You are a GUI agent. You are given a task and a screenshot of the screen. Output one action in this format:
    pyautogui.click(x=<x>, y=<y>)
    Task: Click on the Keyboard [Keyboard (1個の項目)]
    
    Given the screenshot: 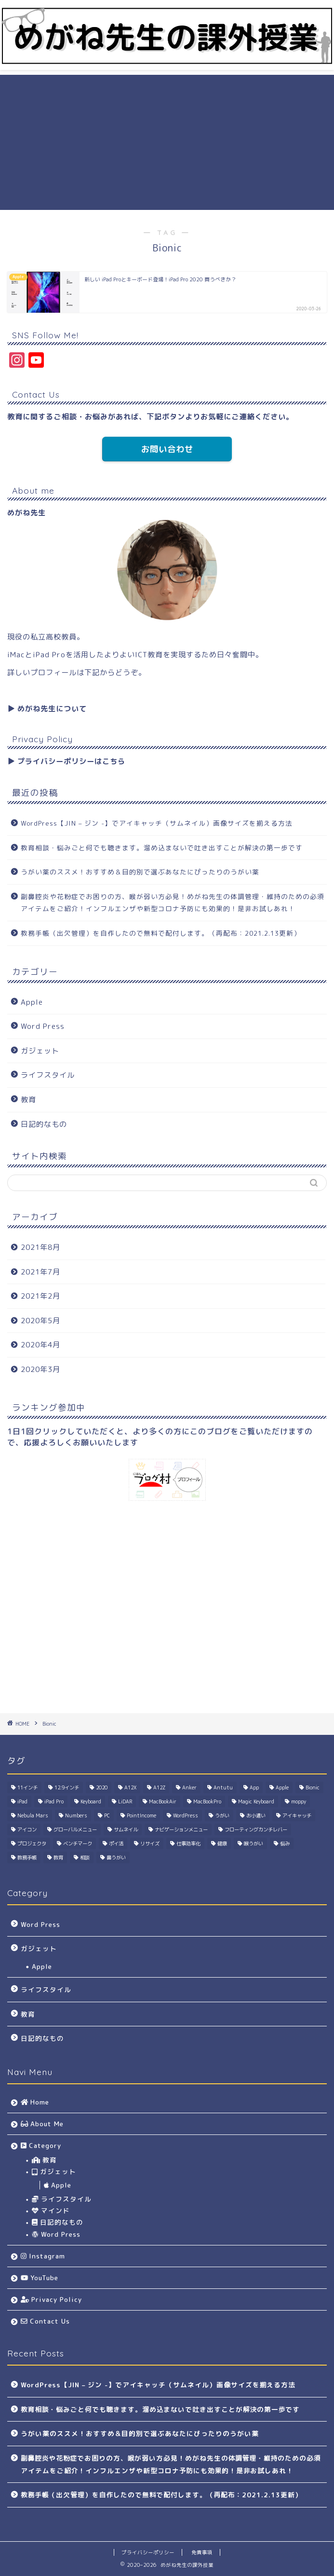 What is the action you would take?
    pyautogui.click(x=90, y=1801)
    